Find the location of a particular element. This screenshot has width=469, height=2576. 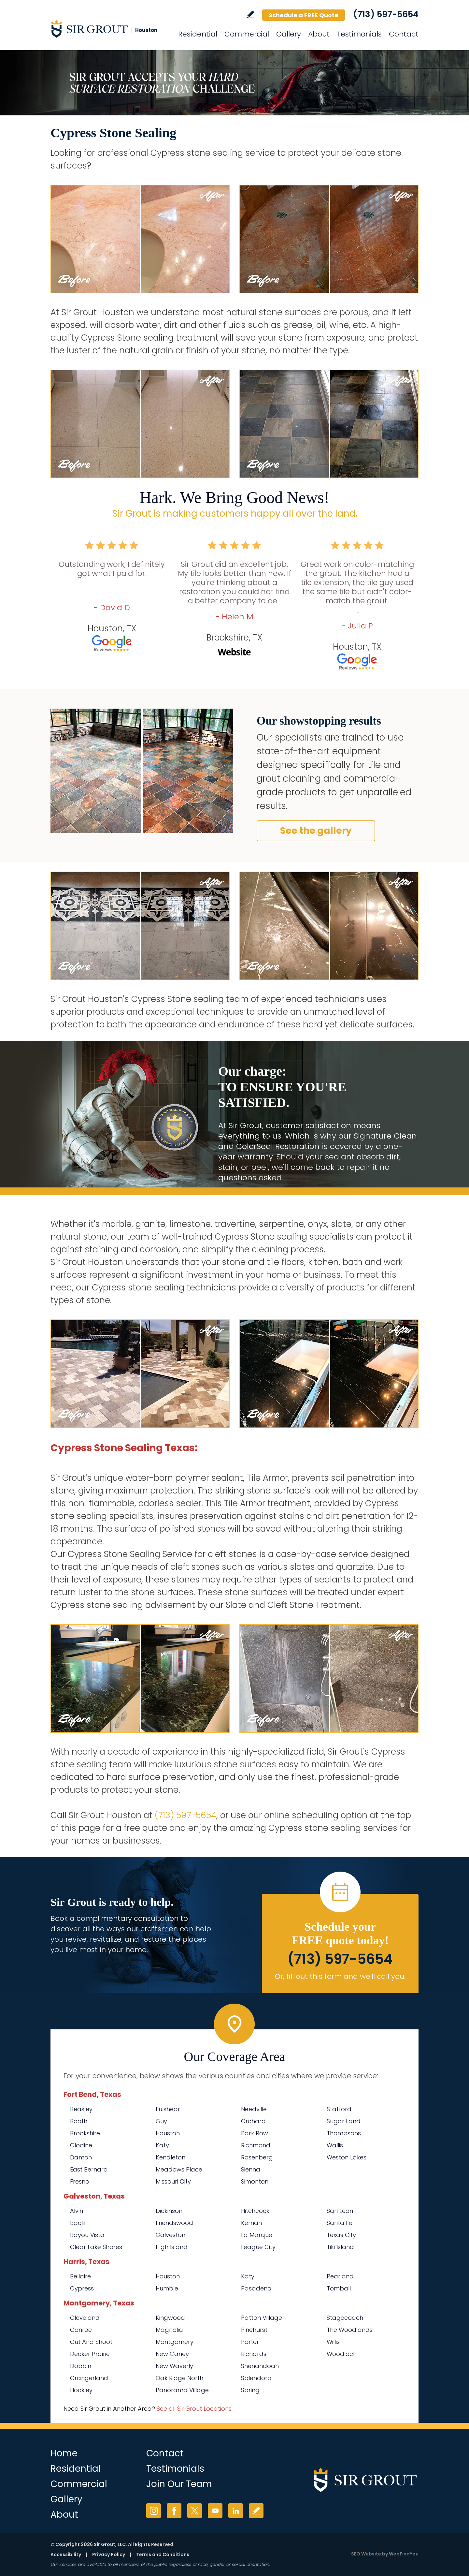

Orchard is located at coordinates (253, 2121).